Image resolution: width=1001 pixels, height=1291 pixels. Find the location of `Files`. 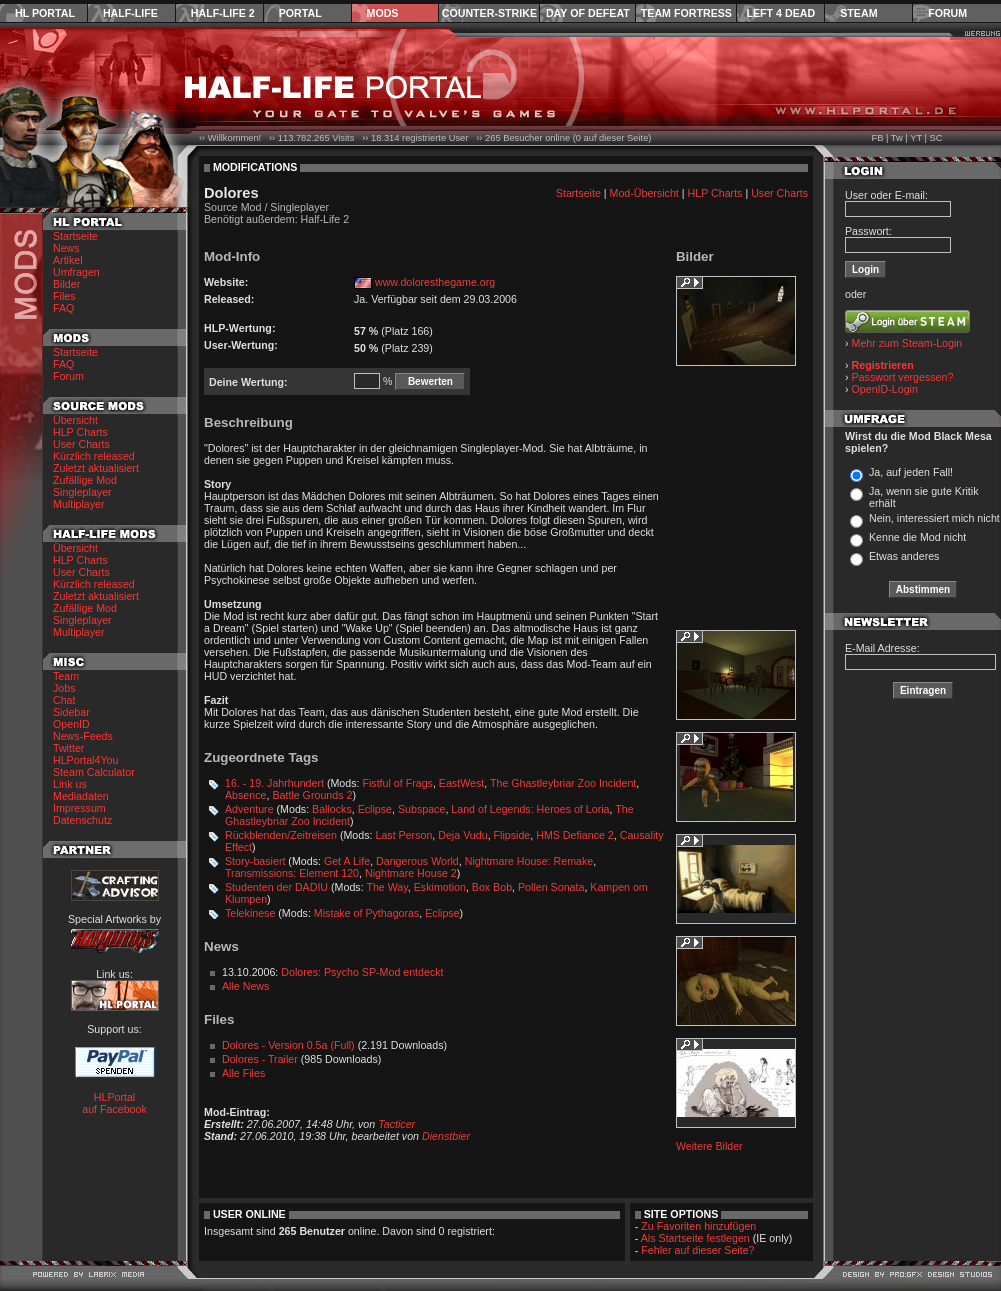

Files is located at coordinates (64, 296).